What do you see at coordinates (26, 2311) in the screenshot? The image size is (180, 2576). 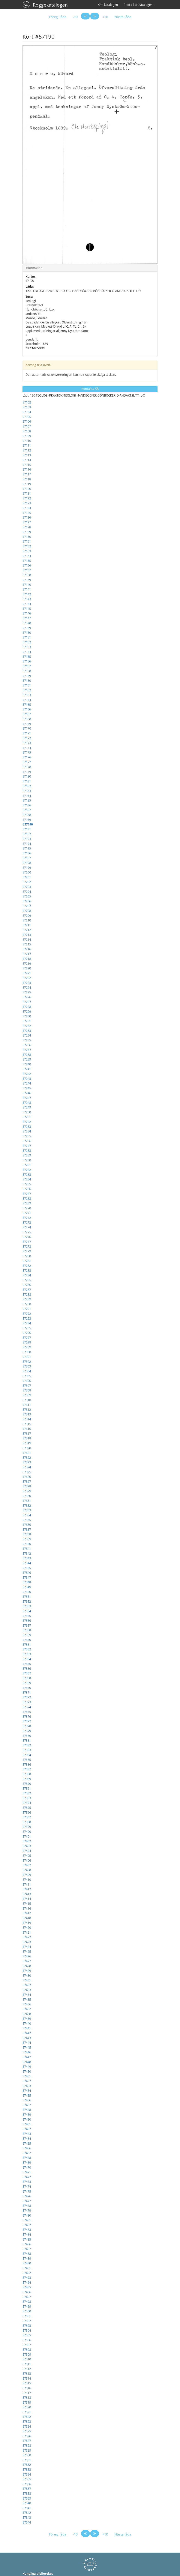 I see `57500` at bounding box center [26, 2311].